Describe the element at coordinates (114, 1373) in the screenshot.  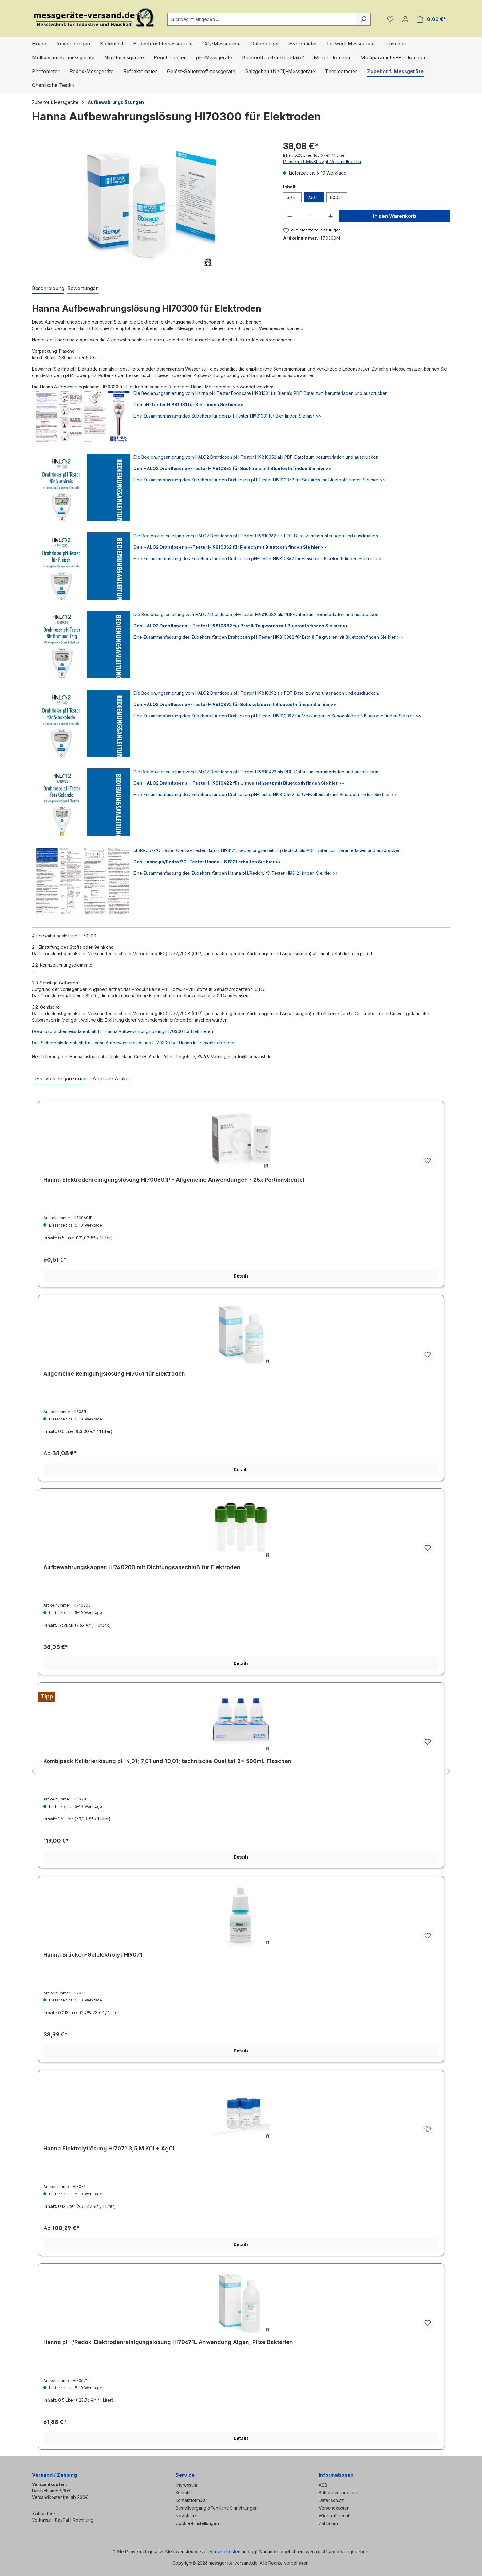
I see `Allgemeine Reinigungslösung HI7061 für Elektroden` at that location.